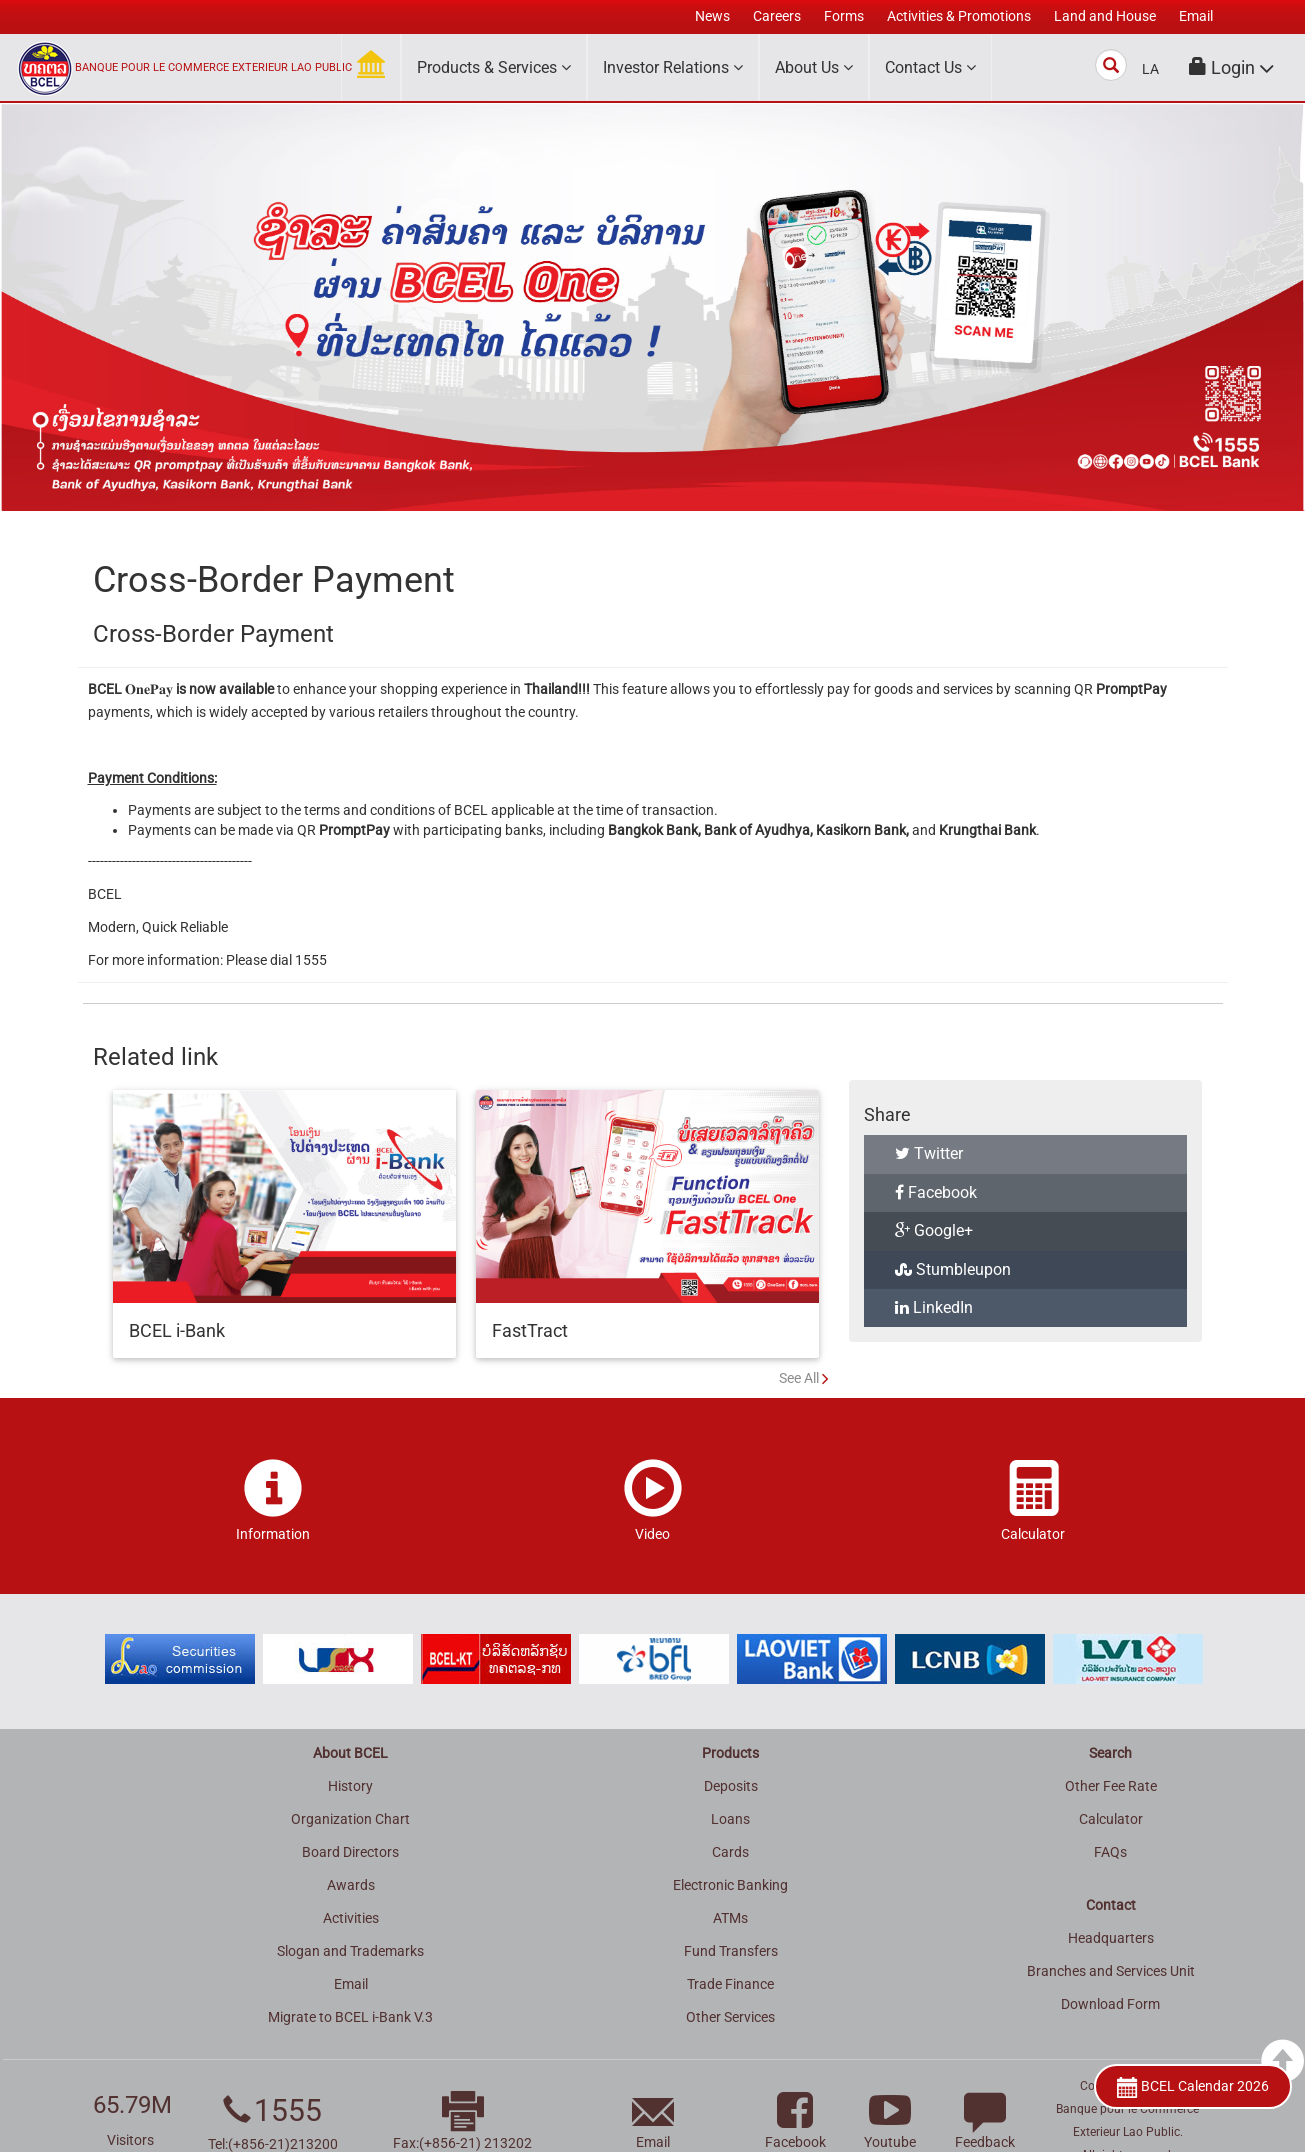 This screenshot has width=1305, height=2152. What do you see at coordinates (1111, 1938) in the screenshot?
I see `Headquarters` at bounding box center [1111, 1938].